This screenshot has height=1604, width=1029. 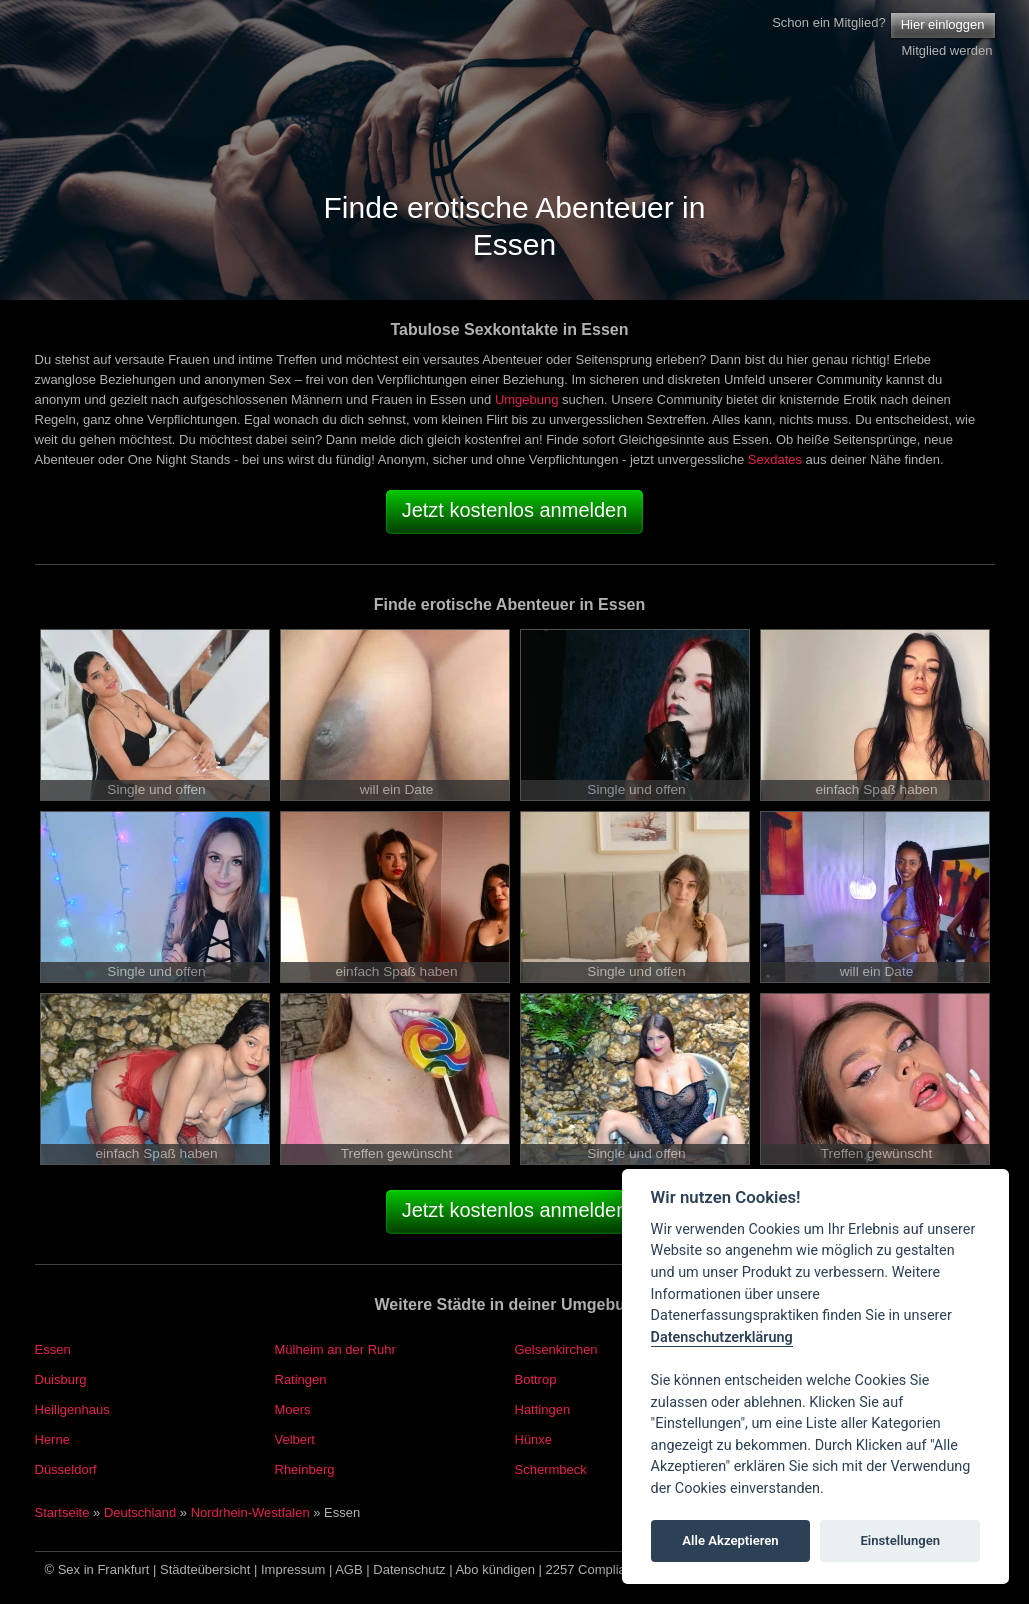 What do you see at coordinates (140, 1512) in the screenshot?
I see `Deutschland` at bounding box center [140, 1512].